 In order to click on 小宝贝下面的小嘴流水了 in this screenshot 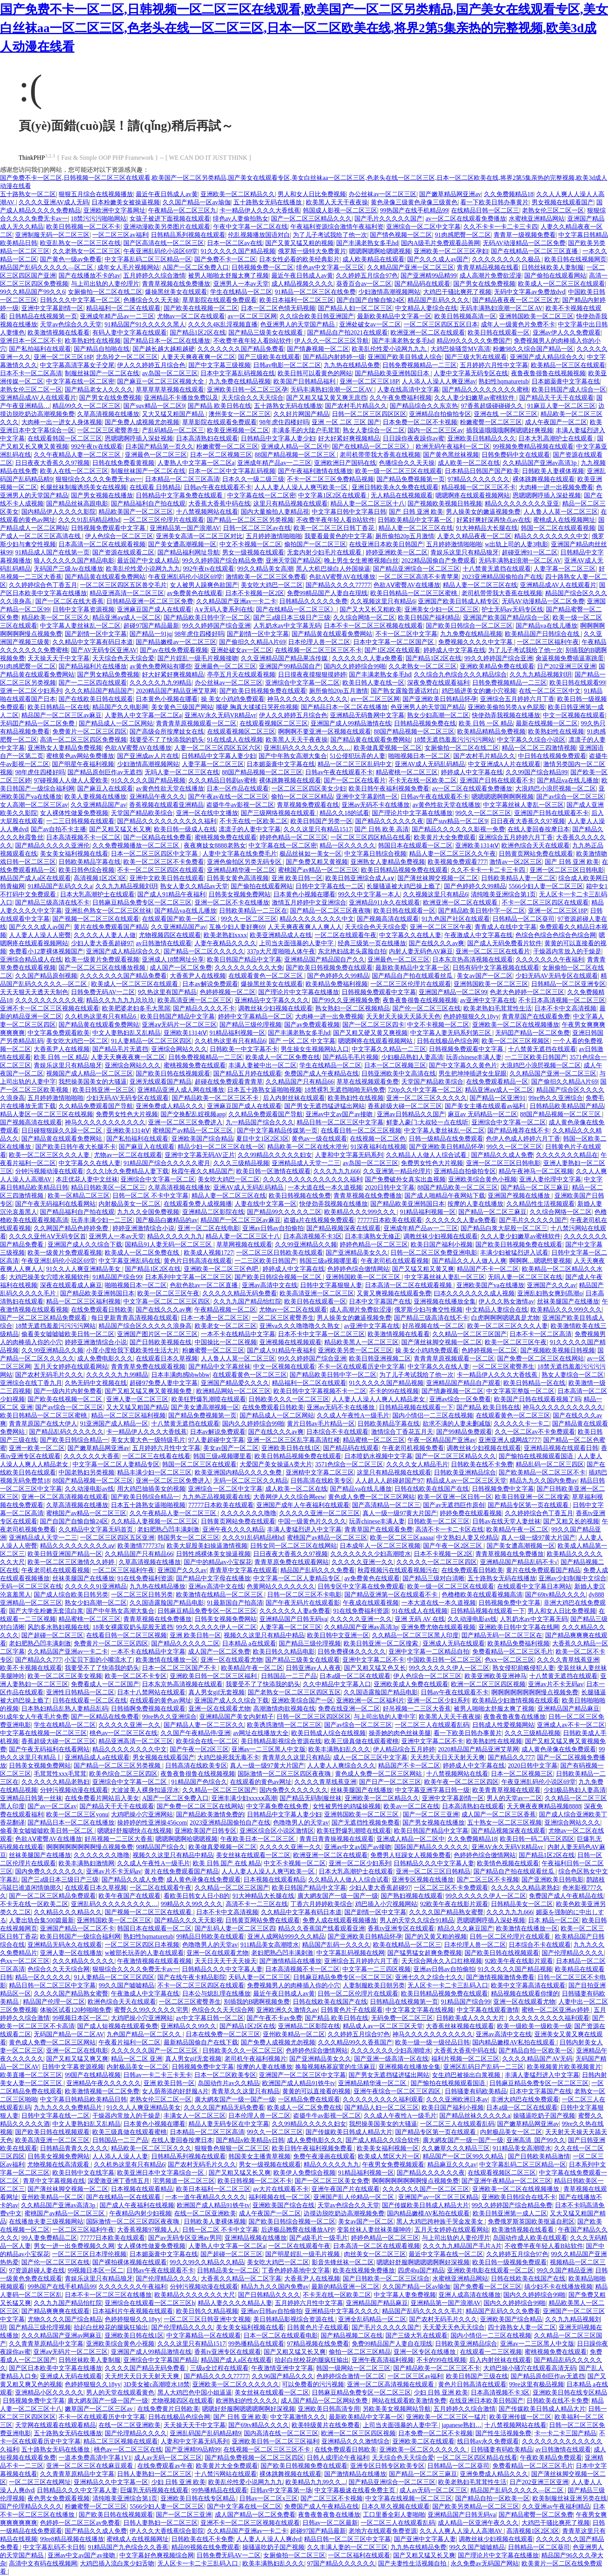, I will do `click(98, 1659)`.